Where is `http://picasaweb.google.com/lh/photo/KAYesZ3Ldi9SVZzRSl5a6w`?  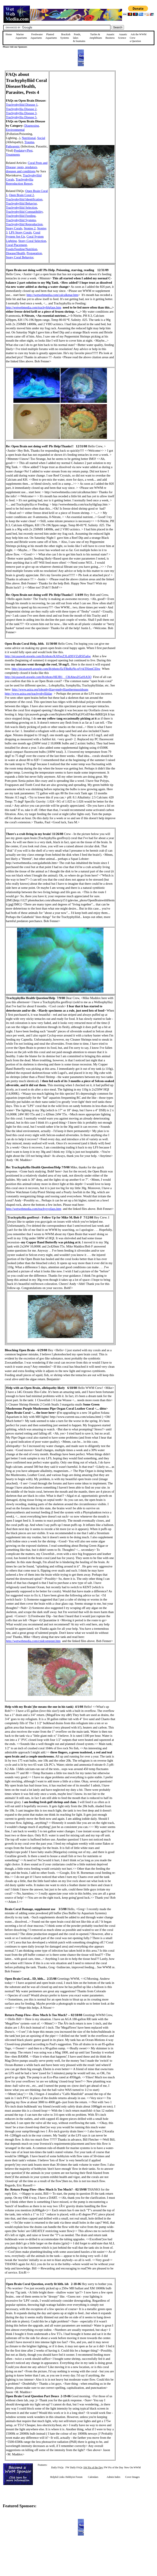
http://picasaweb.google.com/lh/photo/KAYesZ3Ldi9SVZzRSl5a6w is located at coordinates (48, 656).